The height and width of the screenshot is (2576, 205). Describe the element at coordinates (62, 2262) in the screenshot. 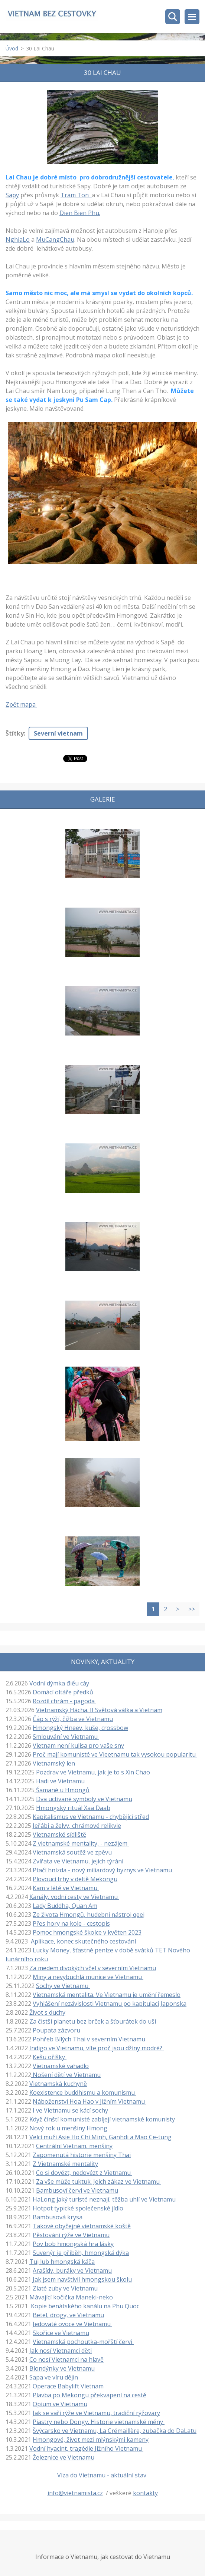

I see `Tuj lub hmongská káča` at that location.